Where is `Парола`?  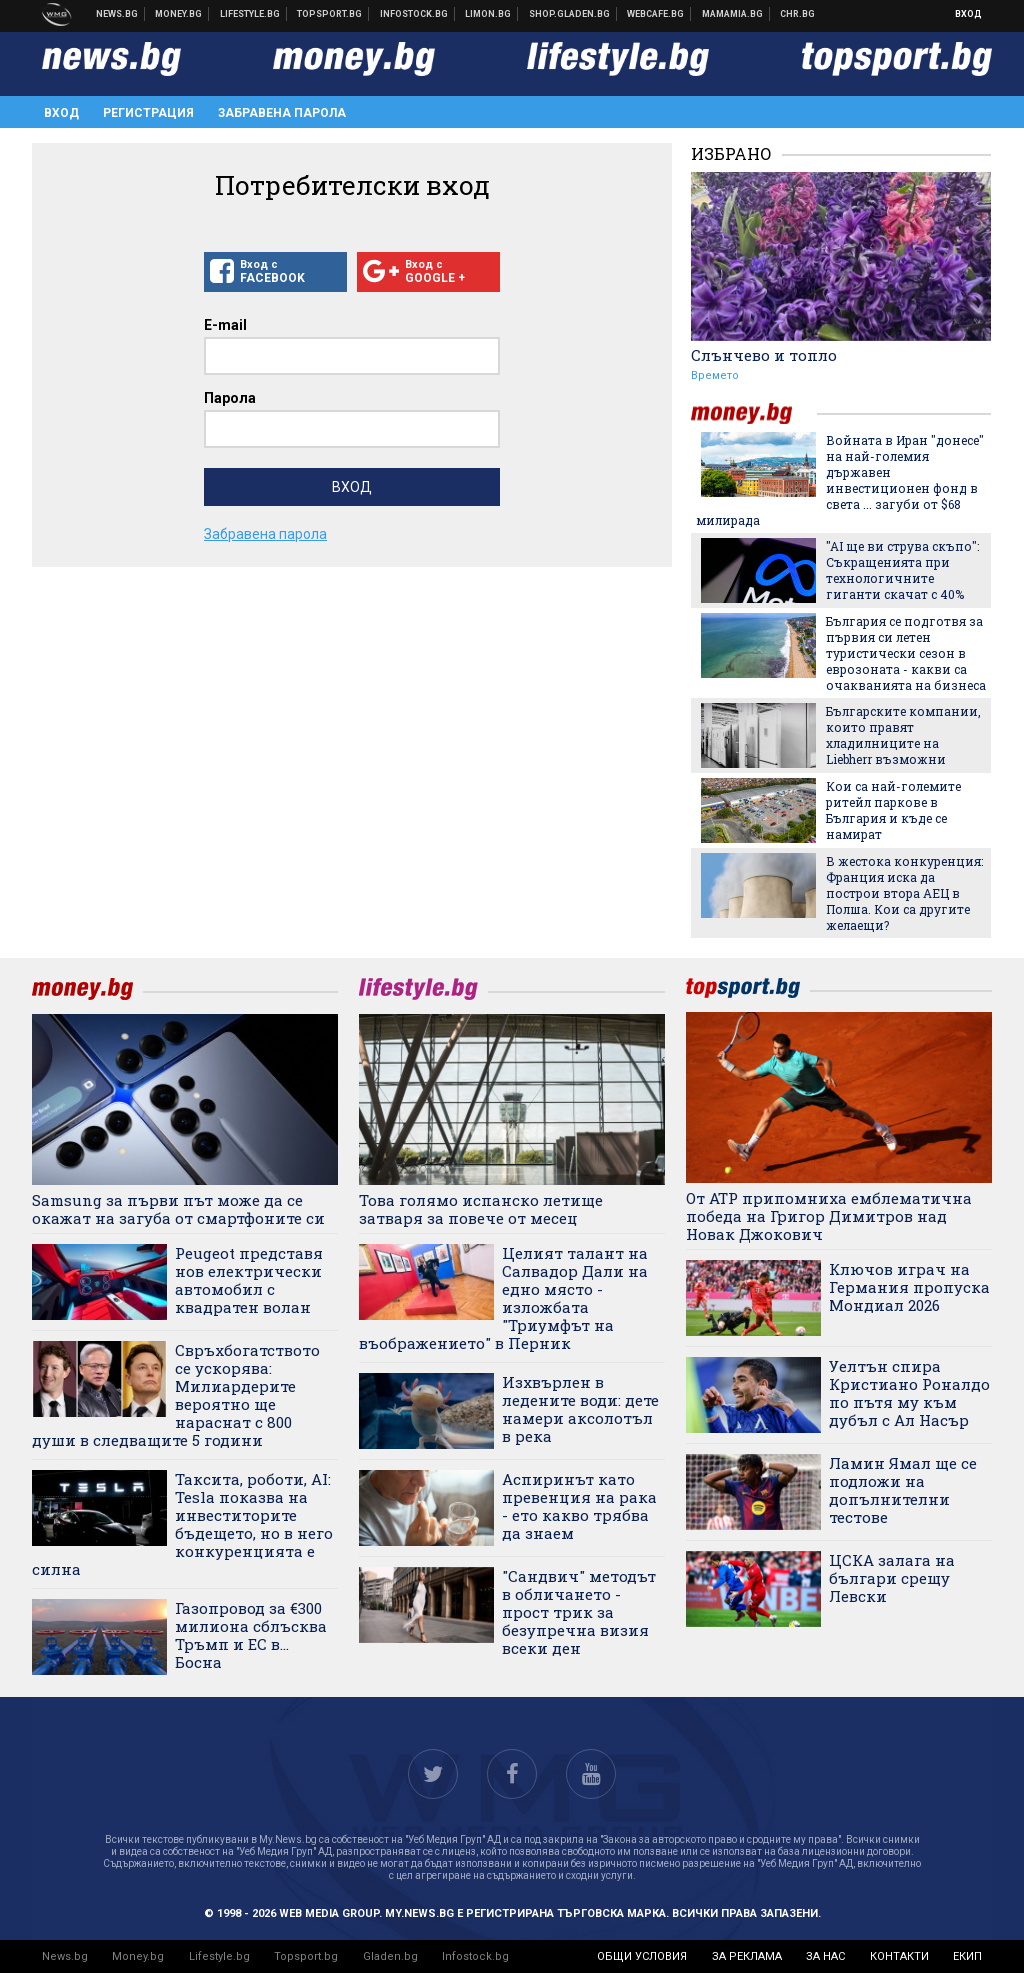 Парола is located at coordinates (230, 398).